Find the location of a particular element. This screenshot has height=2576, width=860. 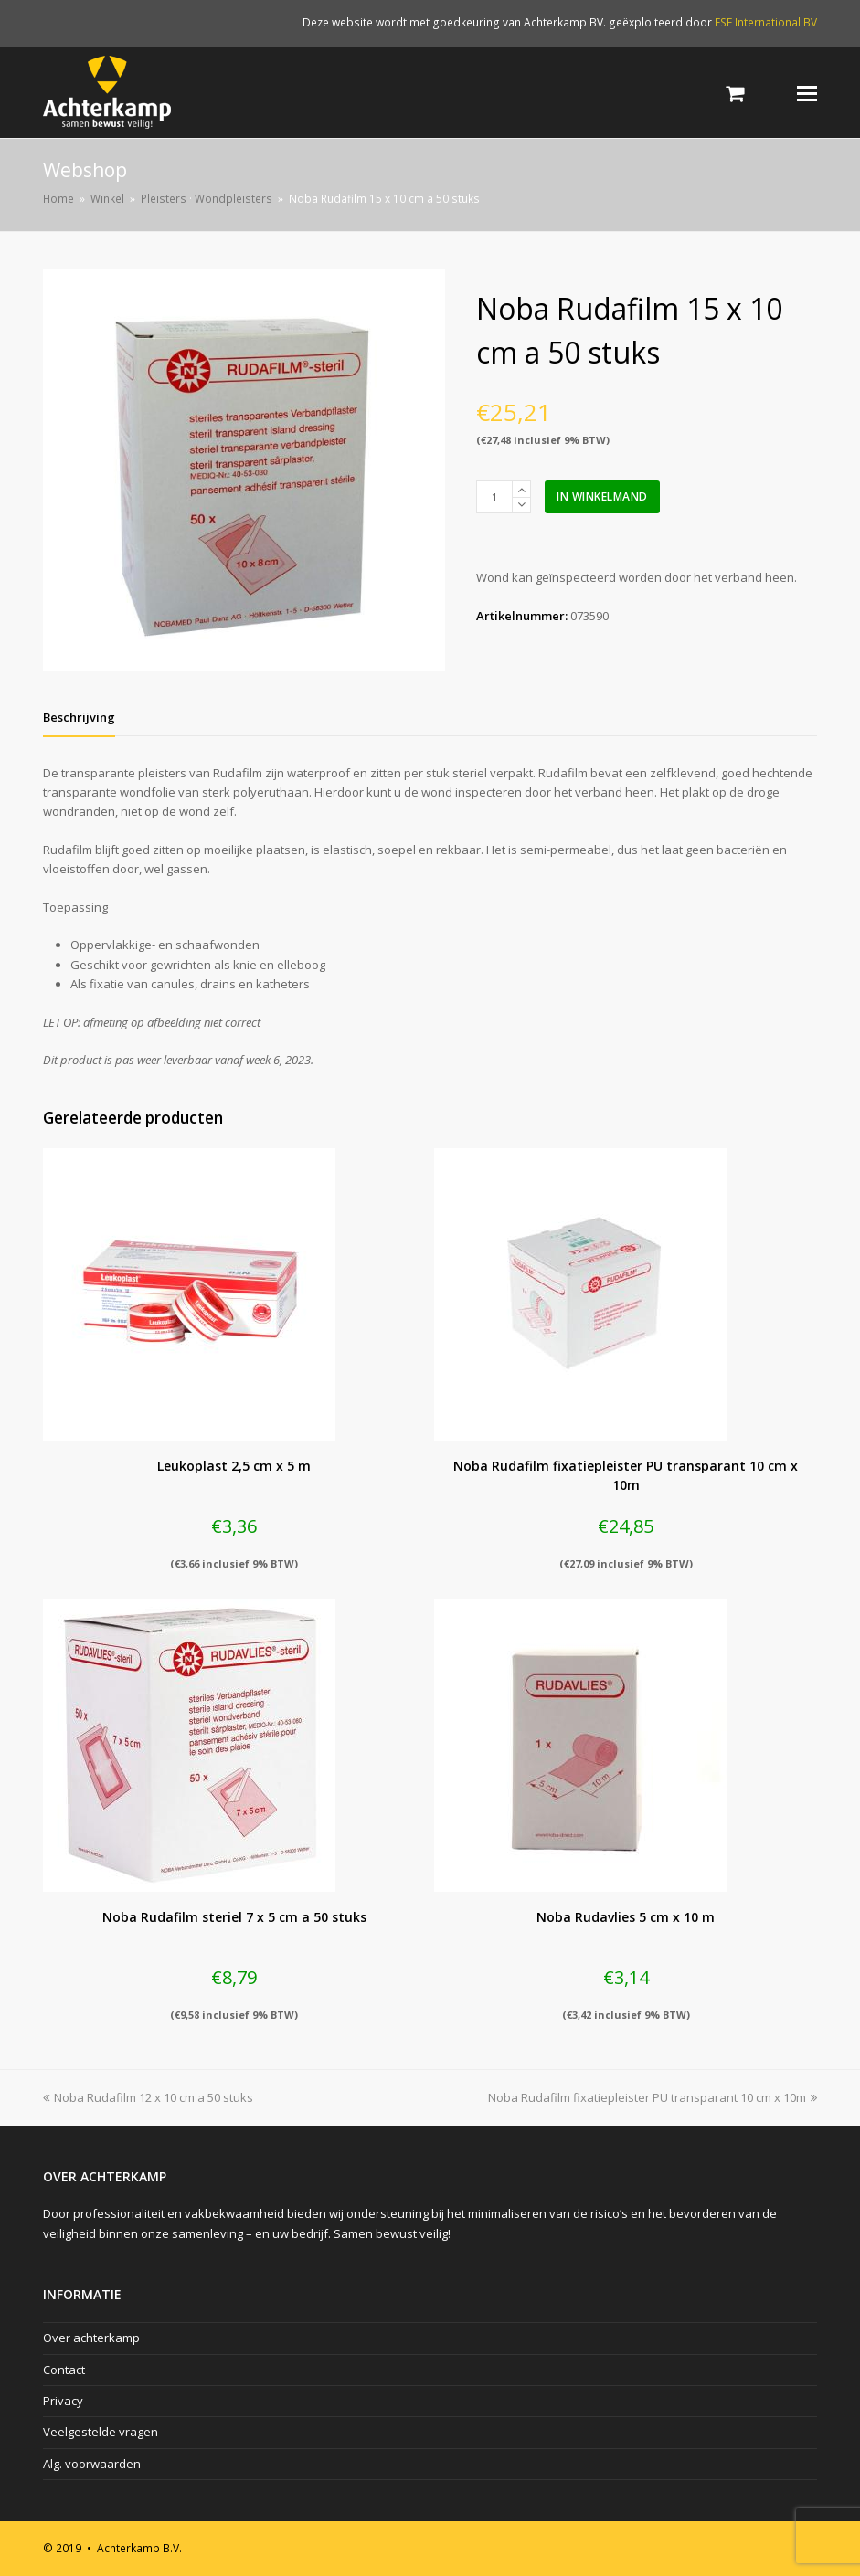

Home is located at coordinates (58, 198).